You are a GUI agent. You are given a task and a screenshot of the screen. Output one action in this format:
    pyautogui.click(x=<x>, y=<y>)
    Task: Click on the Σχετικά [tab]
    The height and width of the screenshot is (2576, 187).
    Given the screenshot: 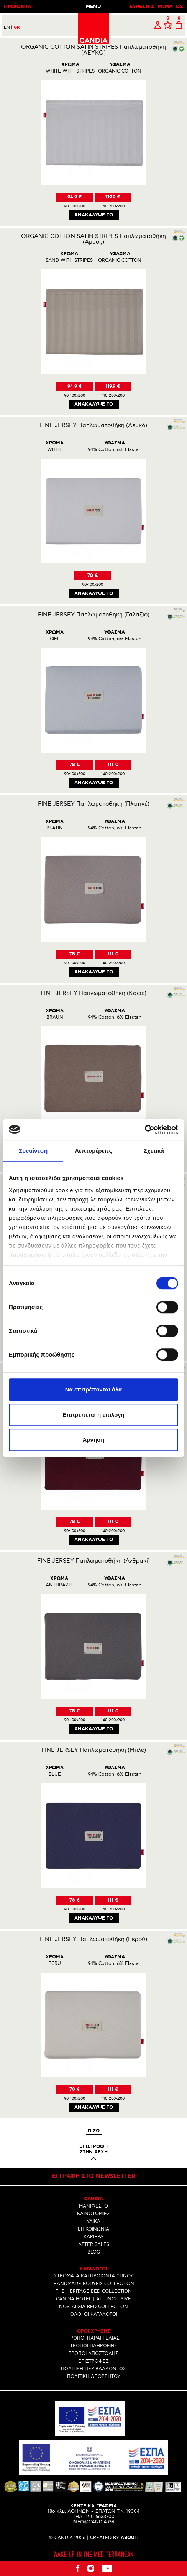 What is the action you would take?
    pyautogui.click(x=154, y=1150)
    